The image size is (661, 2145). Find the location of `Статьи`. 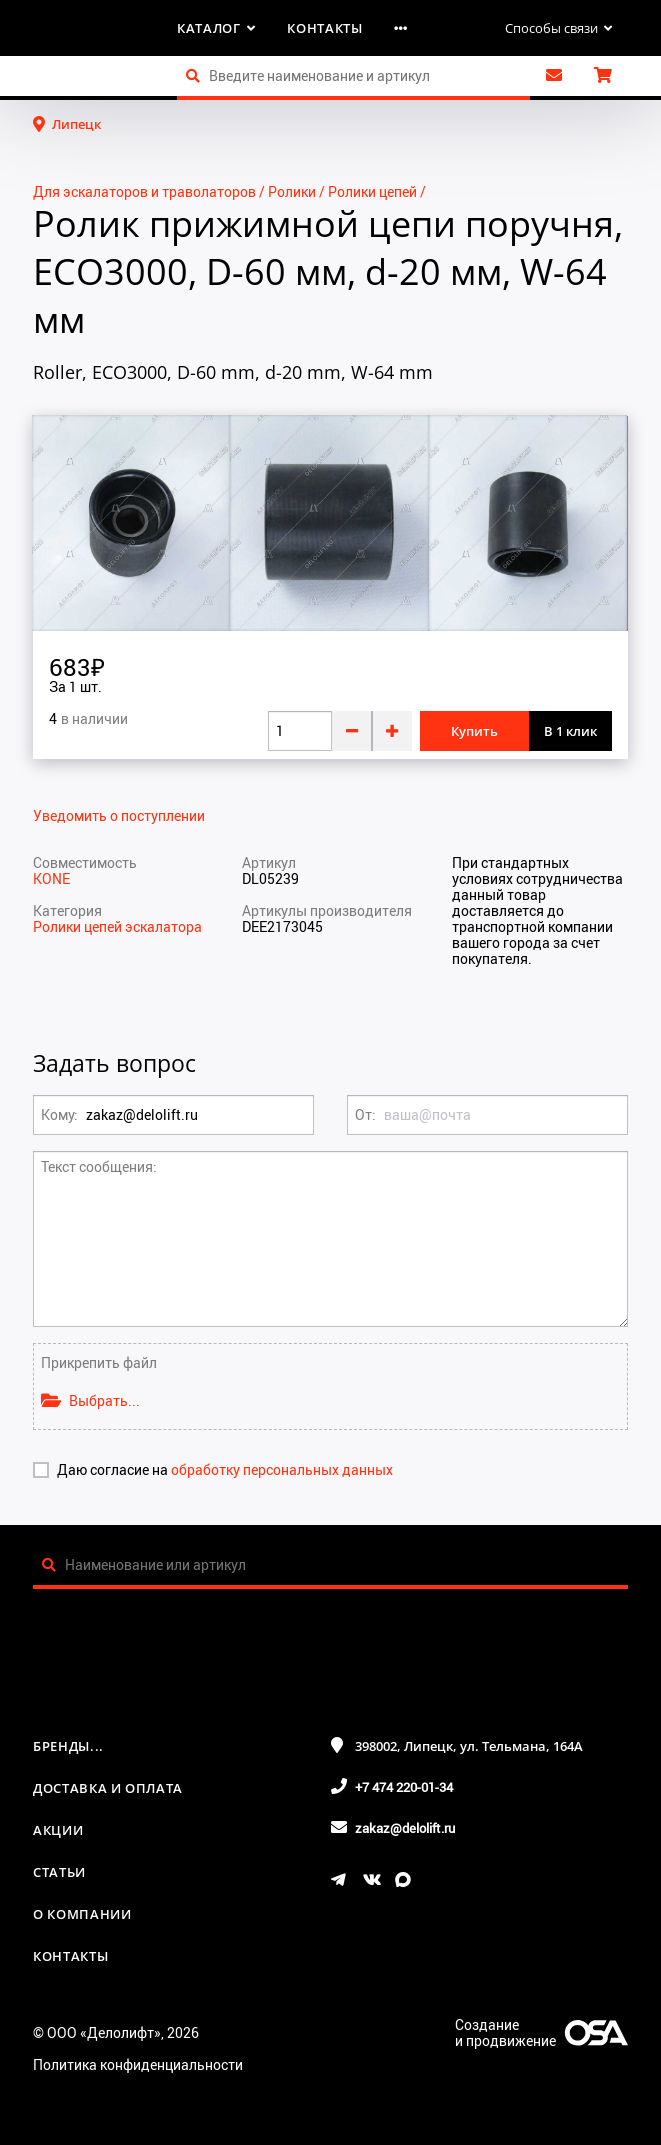

Статьи is located at coordinates (59, 1872).